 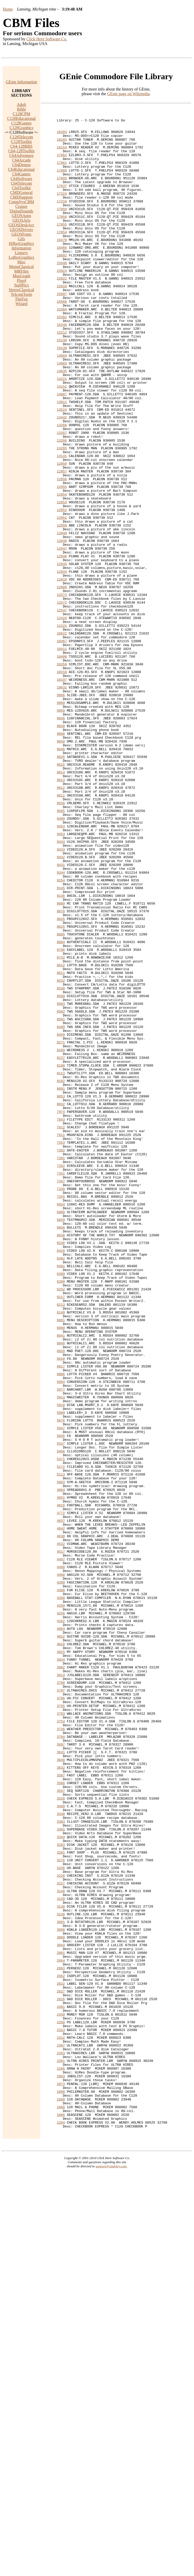 What do you see at coordinates (21, 290) in the screenshot?
I see `StereoClassical` at bounding box center [21, 290].